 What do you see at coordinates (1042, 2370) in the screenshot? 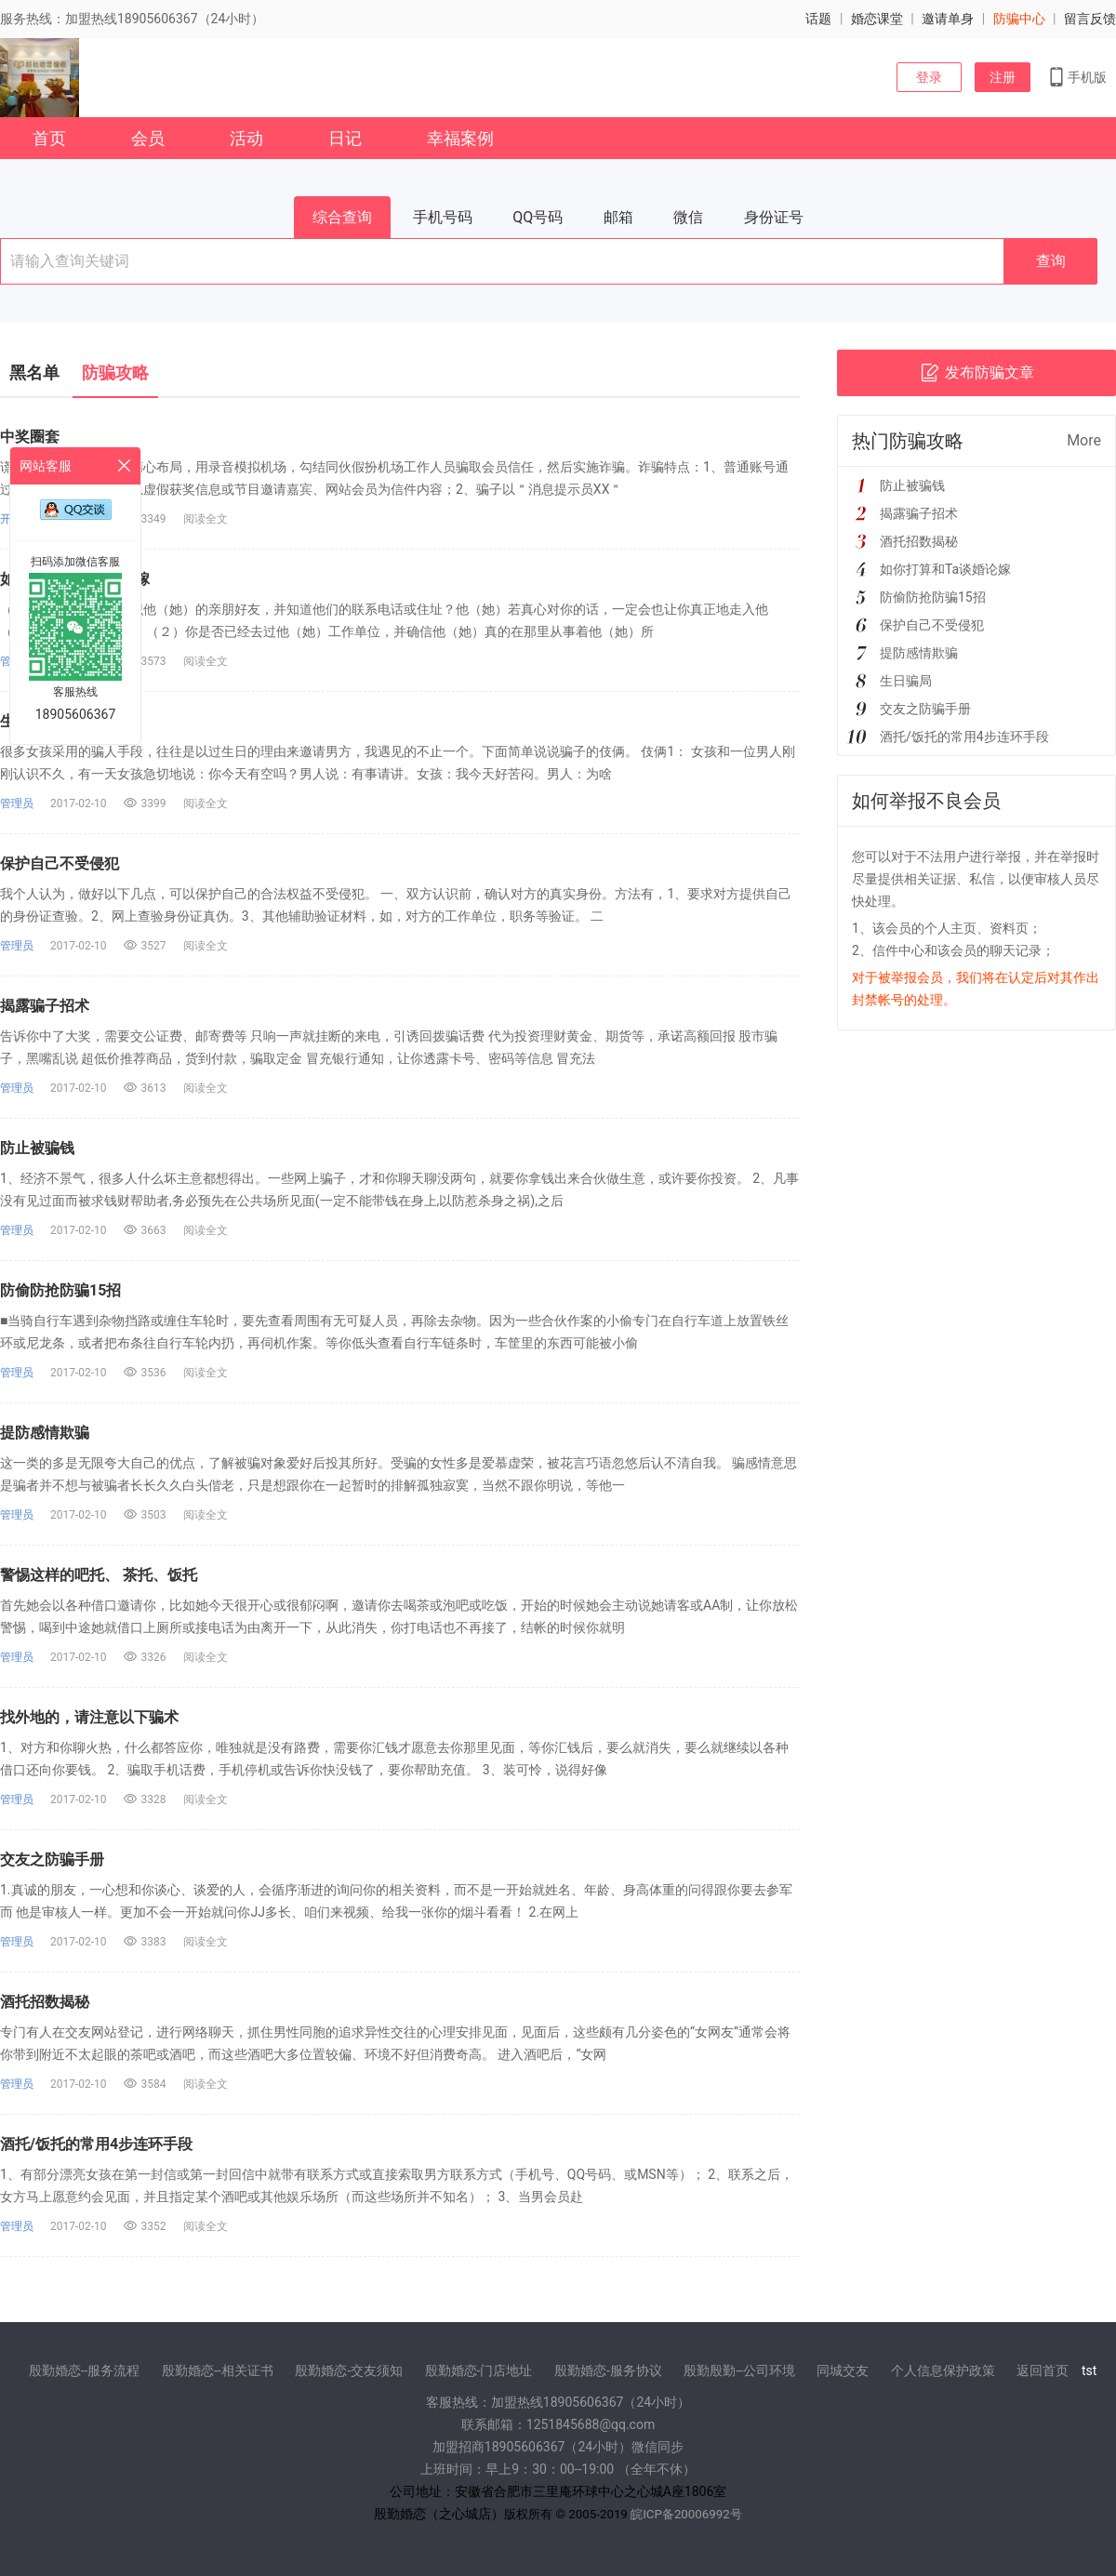
I see `返回首页` at bounding box center [1042, 2370].